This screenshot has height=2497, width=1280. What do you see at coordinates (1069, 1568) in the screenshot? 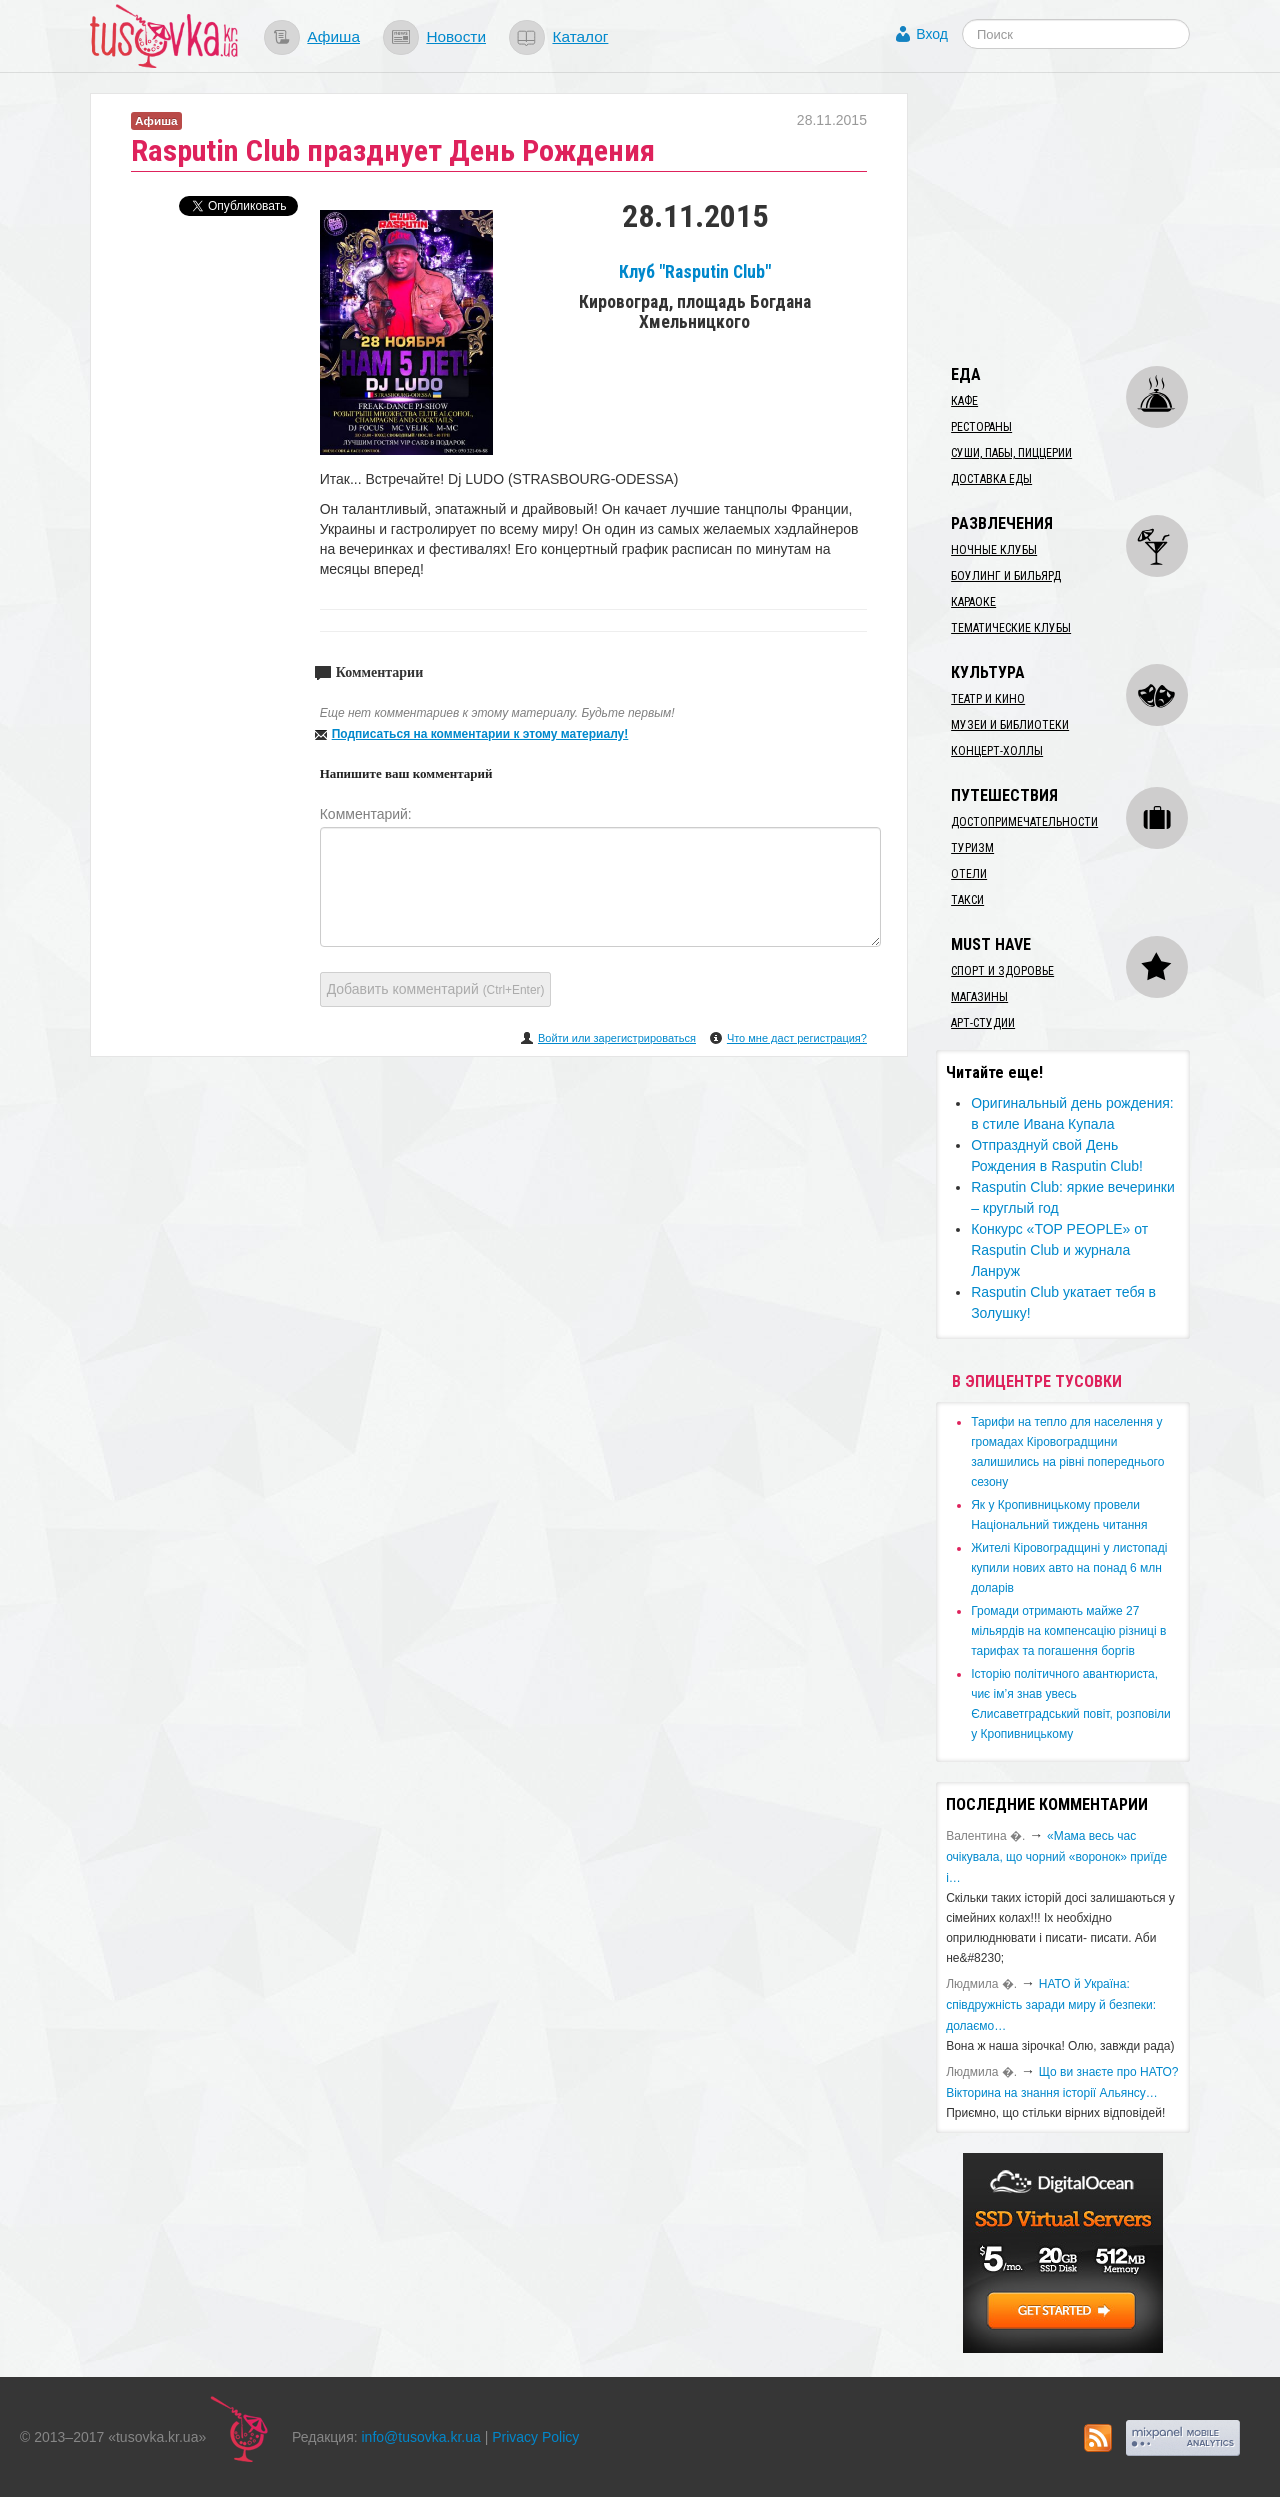
I see `​Жителі Кіровоградщині у листопаді купили нових авто на понад 6 млн доларів` at bounding box center [1069, 1568].